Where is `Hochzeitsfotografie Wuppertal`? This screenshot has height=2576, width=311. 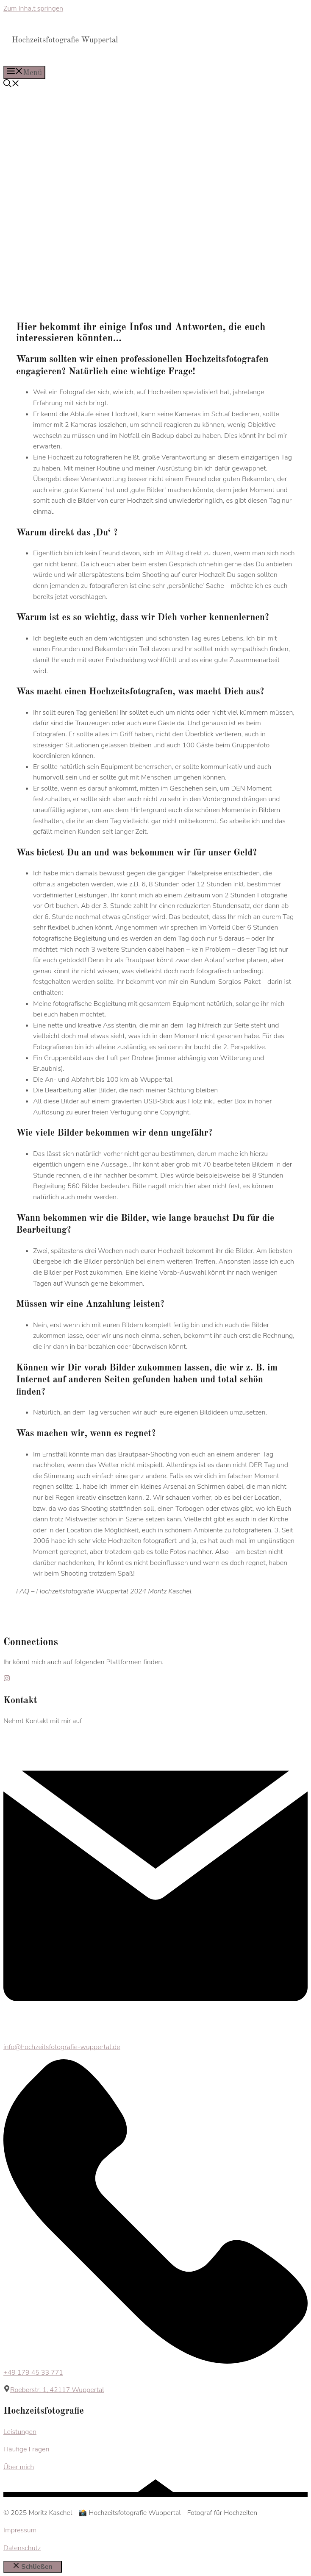 Hochzeitsfotografie Wuppertal is located at coordinates (65, 40).